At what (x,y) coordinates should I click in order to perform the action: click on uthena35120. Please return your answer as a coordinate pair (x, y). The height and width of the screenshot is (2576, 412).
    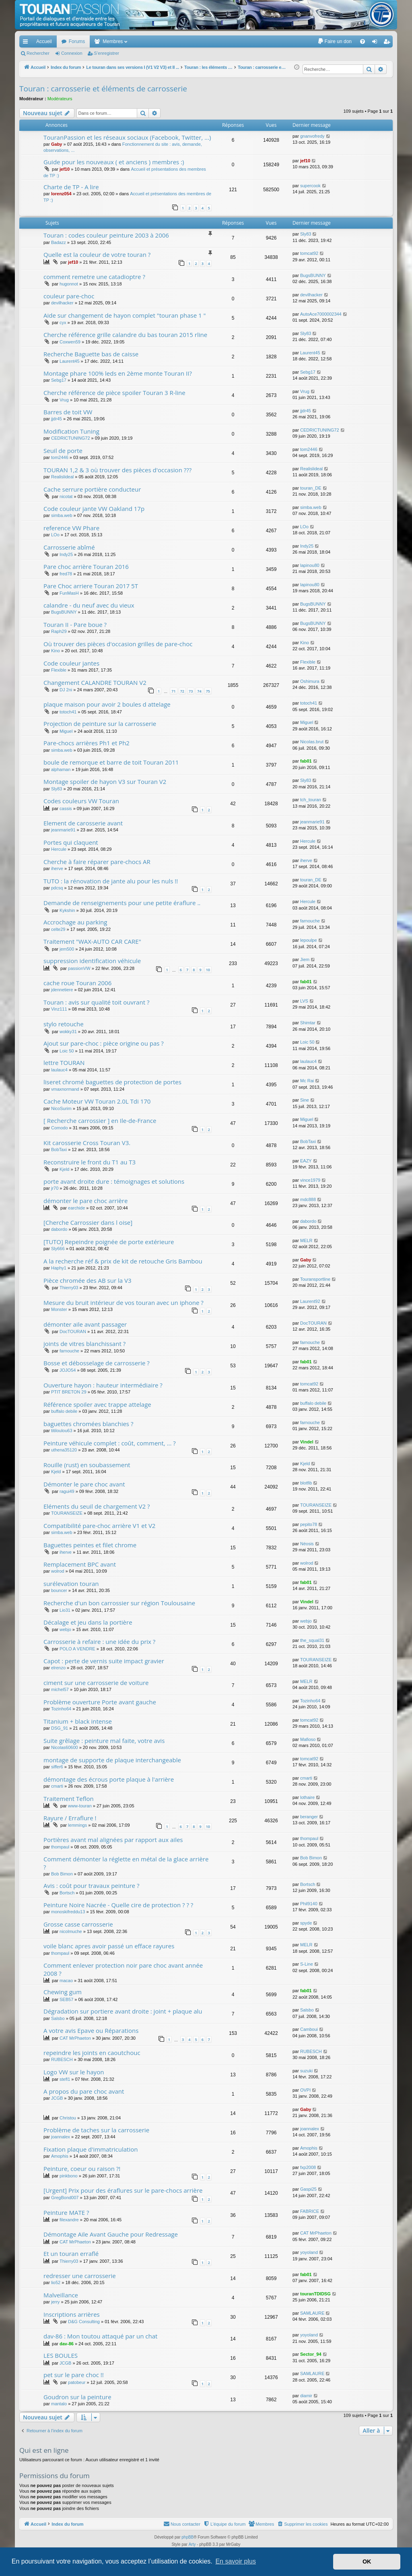
    Looking at the image, I should click on (64, 1449).